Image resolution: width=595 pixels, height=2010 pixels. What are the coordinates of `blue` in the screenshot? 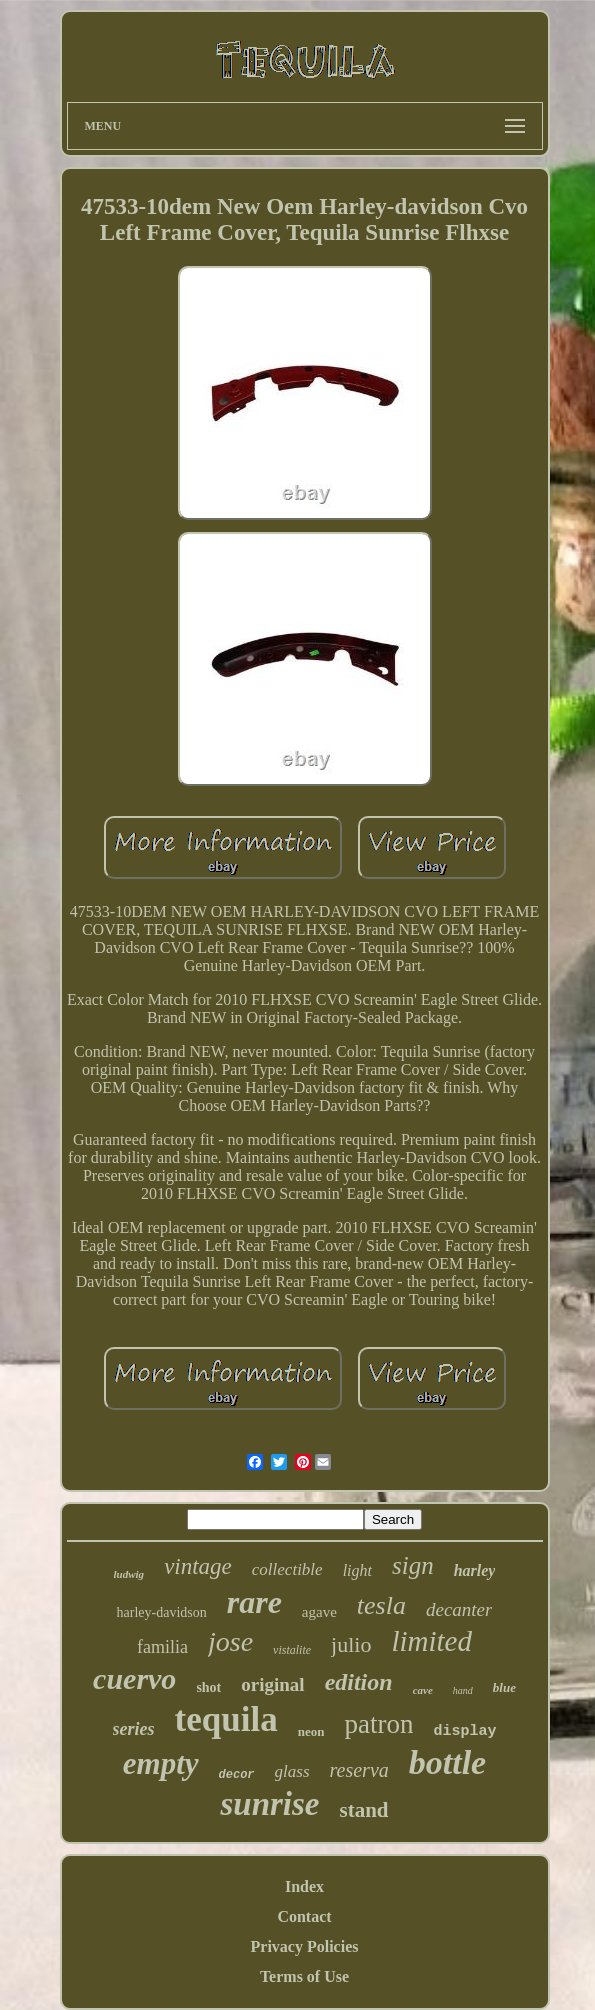 It's located at (504, 1687).